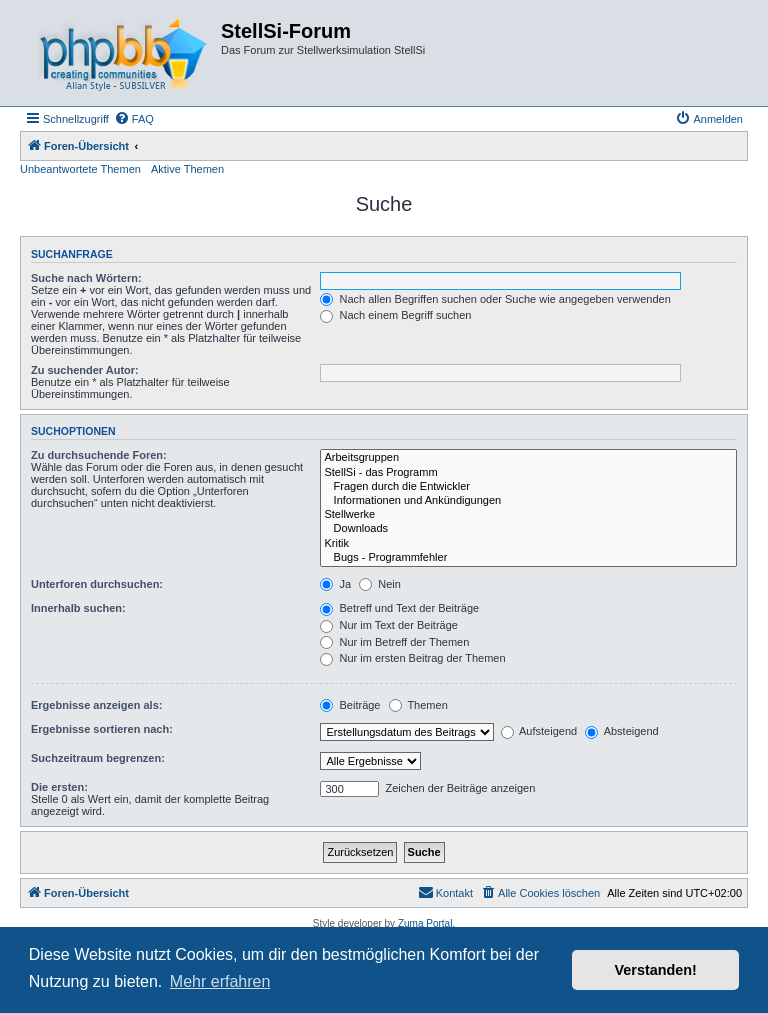 This screenshot has height=1013, width=768. Describe the element at coordinates (350, 705) in the screenshot. I see `Beiträge` at that location.